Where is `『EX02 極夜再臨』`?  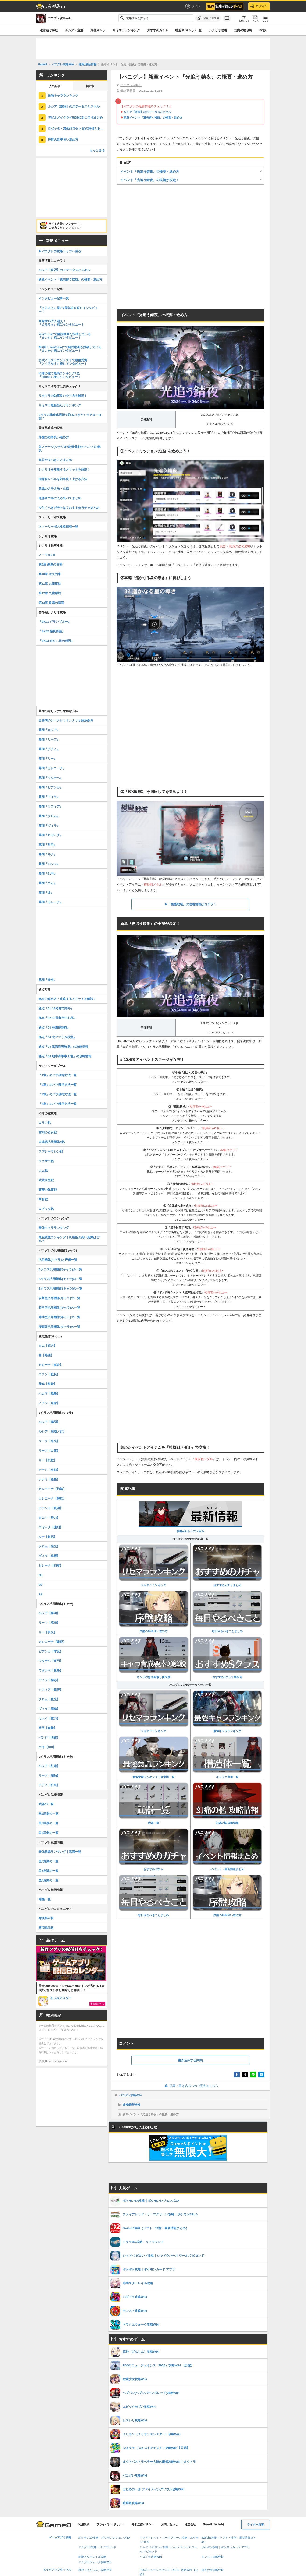
『EX02 極夜再臨』 is located at coordinates (52, 631).